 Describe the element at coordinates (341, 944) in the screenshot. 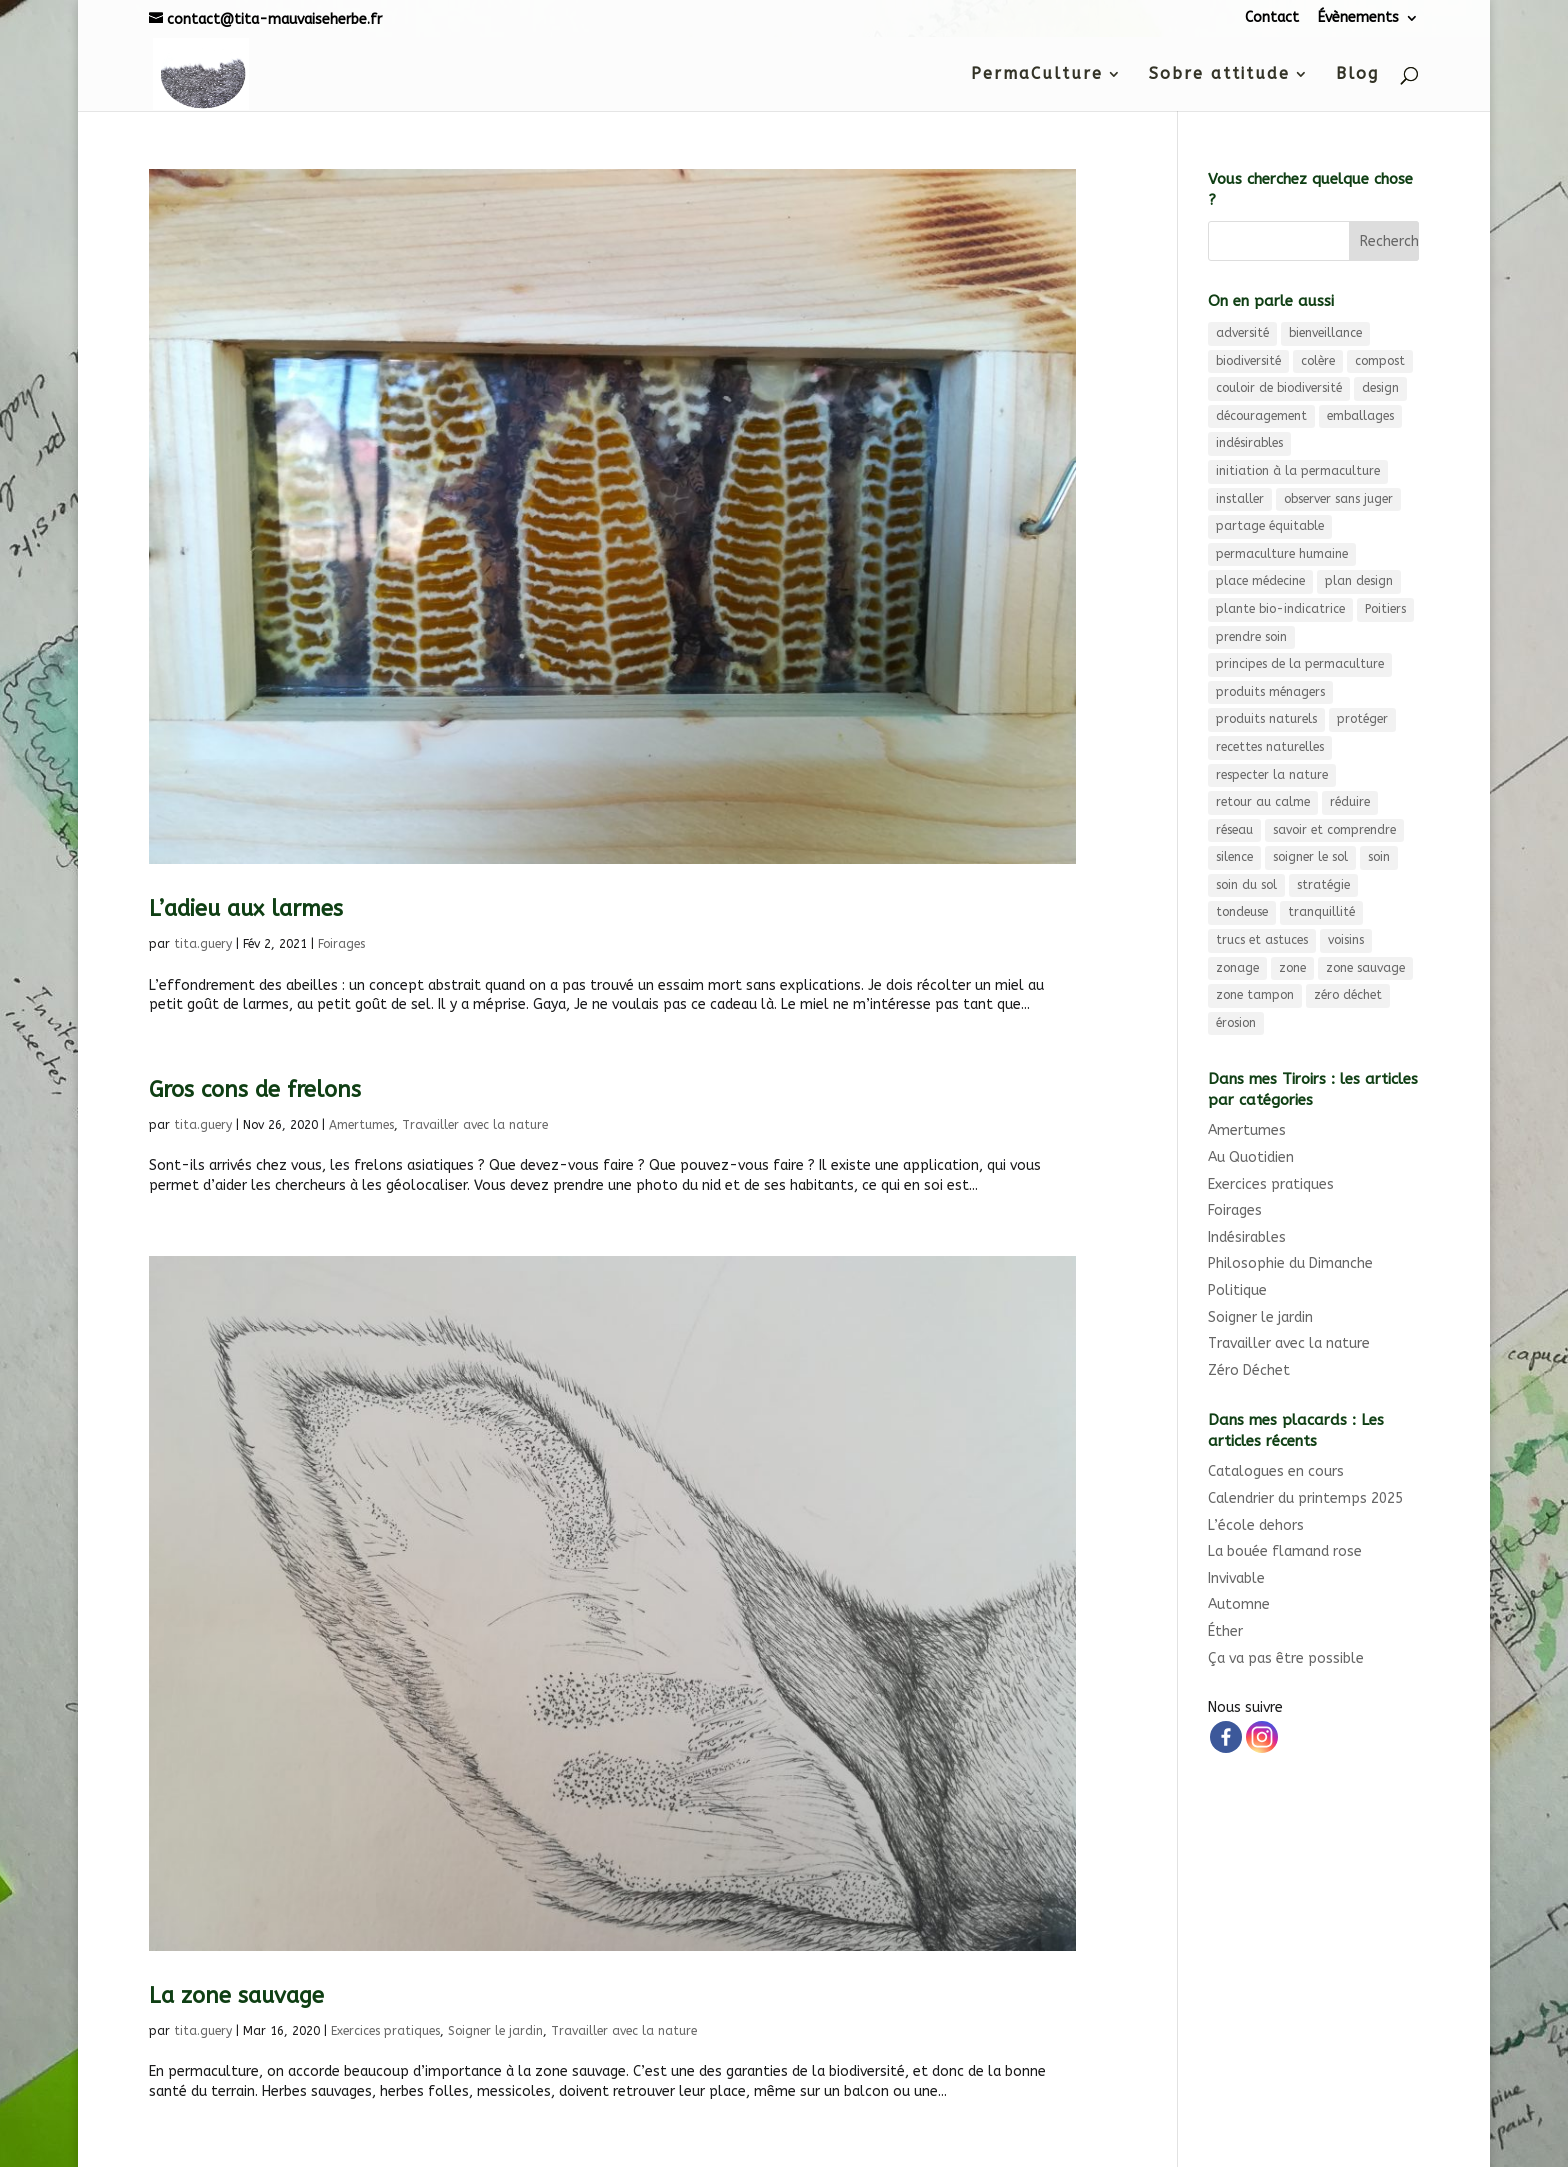

I see `Foirages` at that location.